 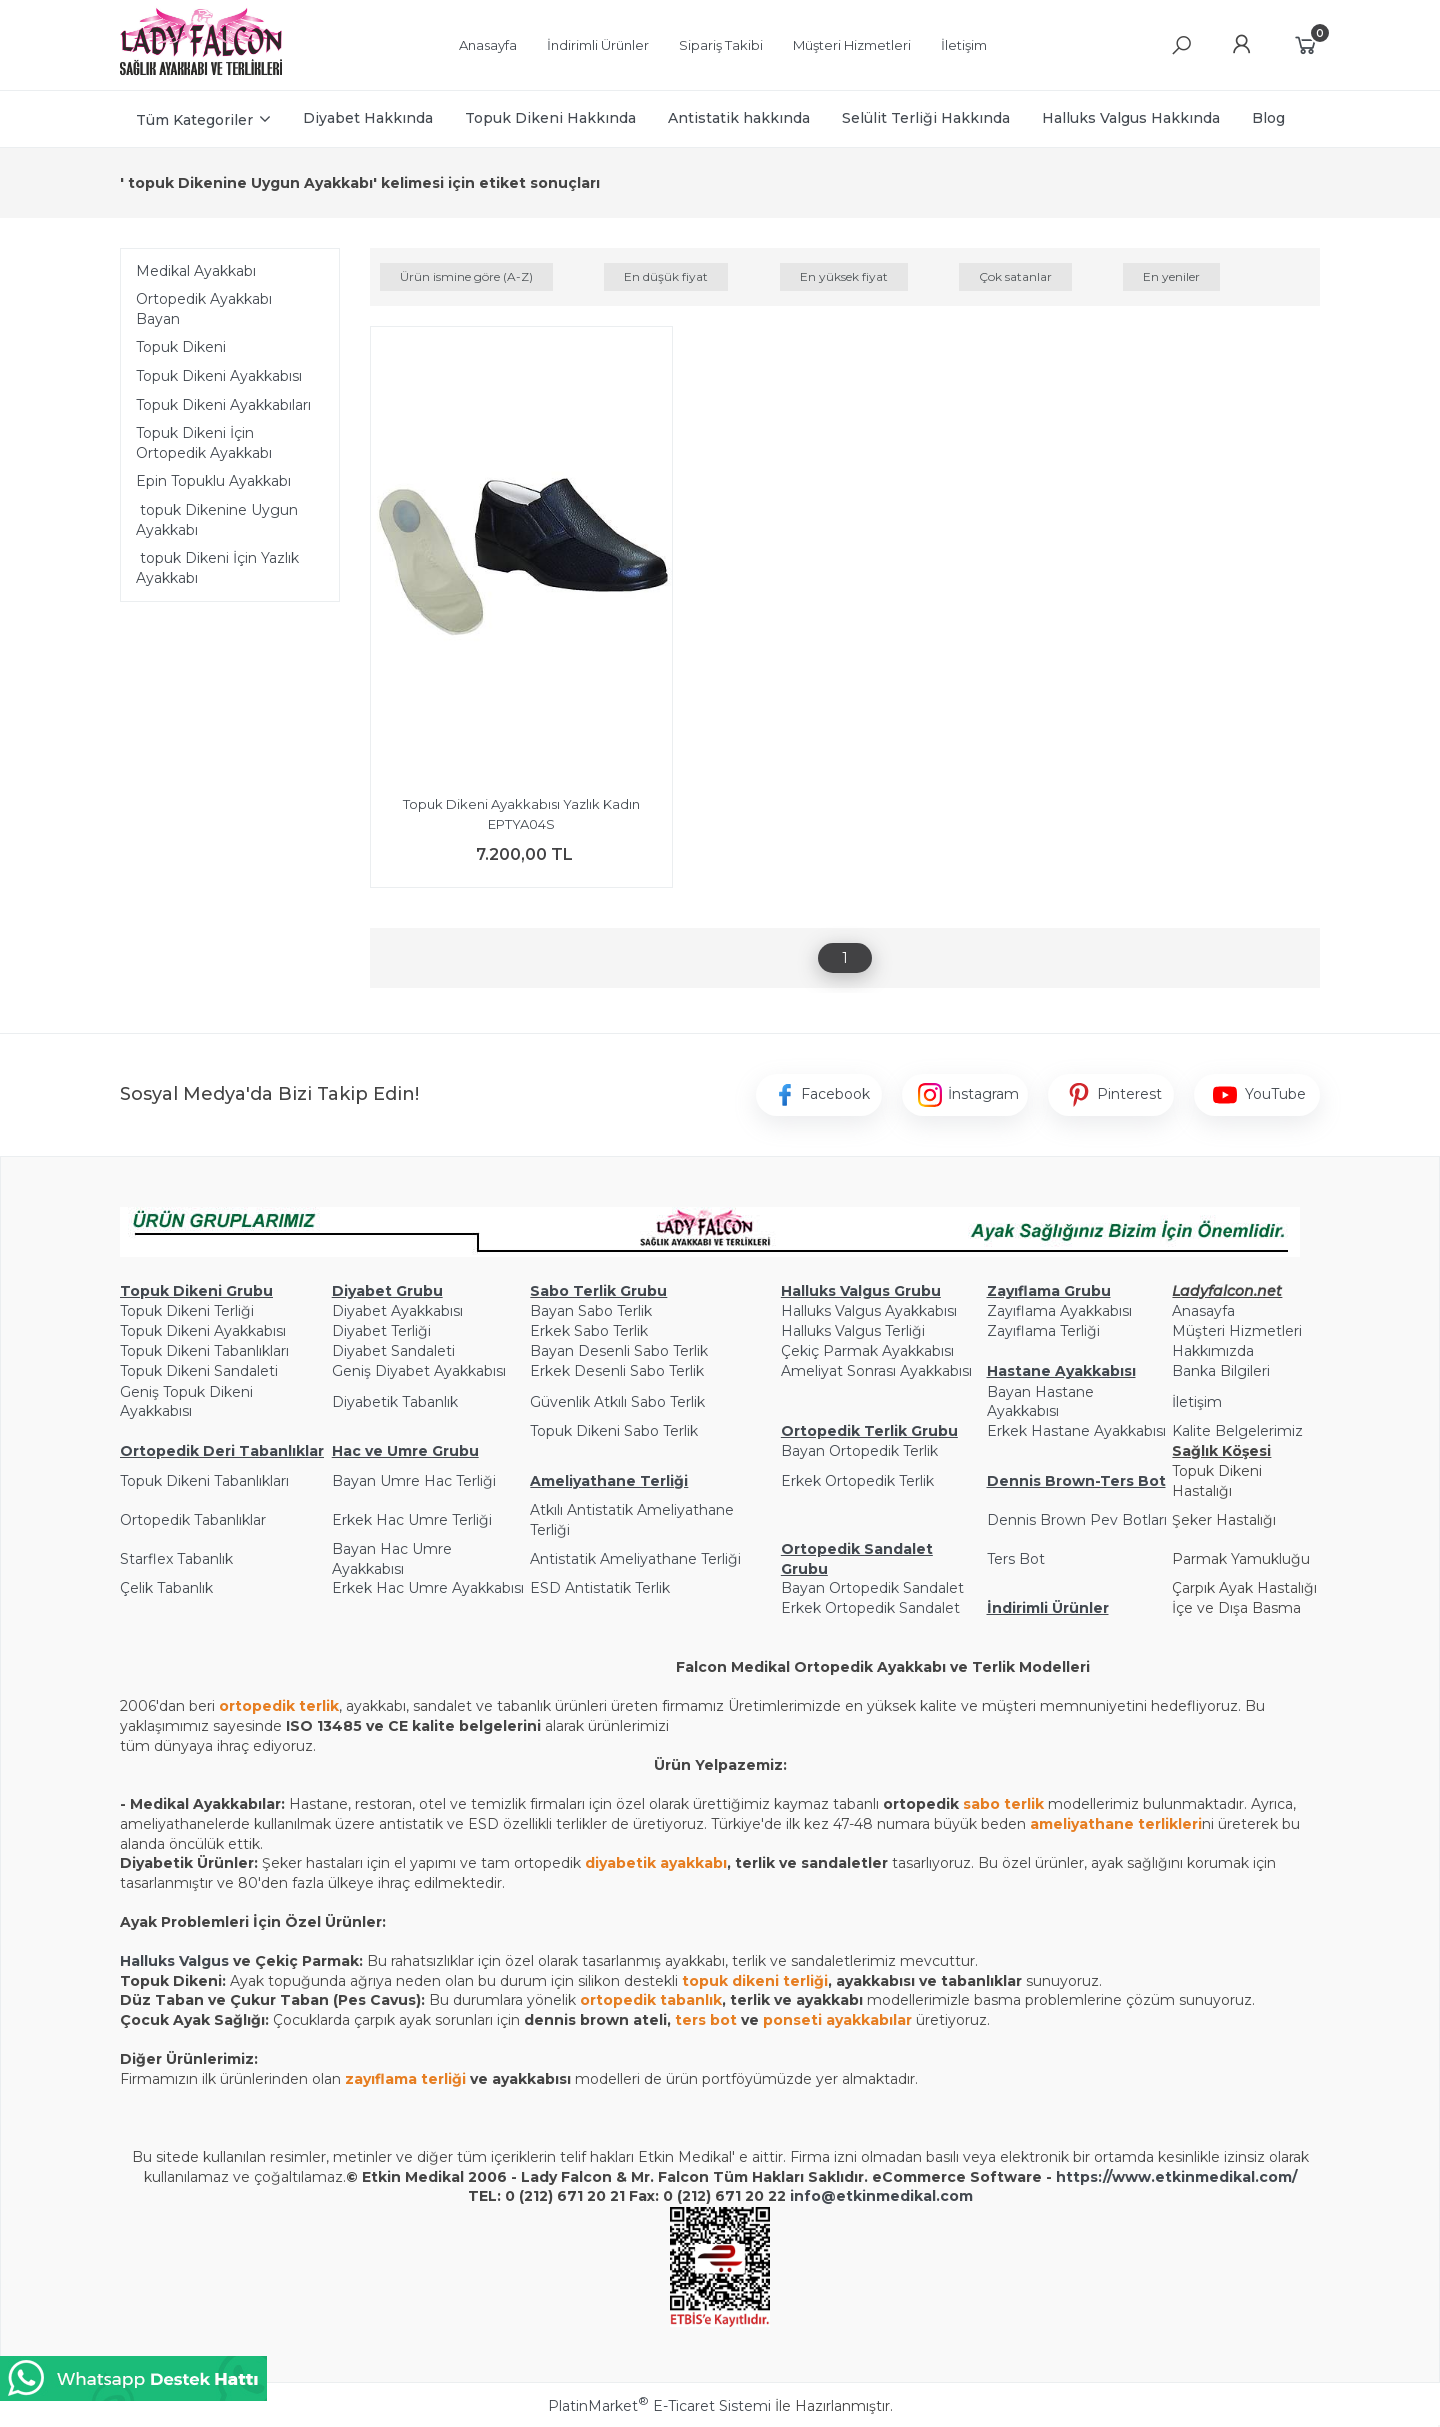 What do you see at coordinates (193, 1520) in the screenshot?
I see `Ortopedik Tabanlıklar` at bounding box center [193, 1520].